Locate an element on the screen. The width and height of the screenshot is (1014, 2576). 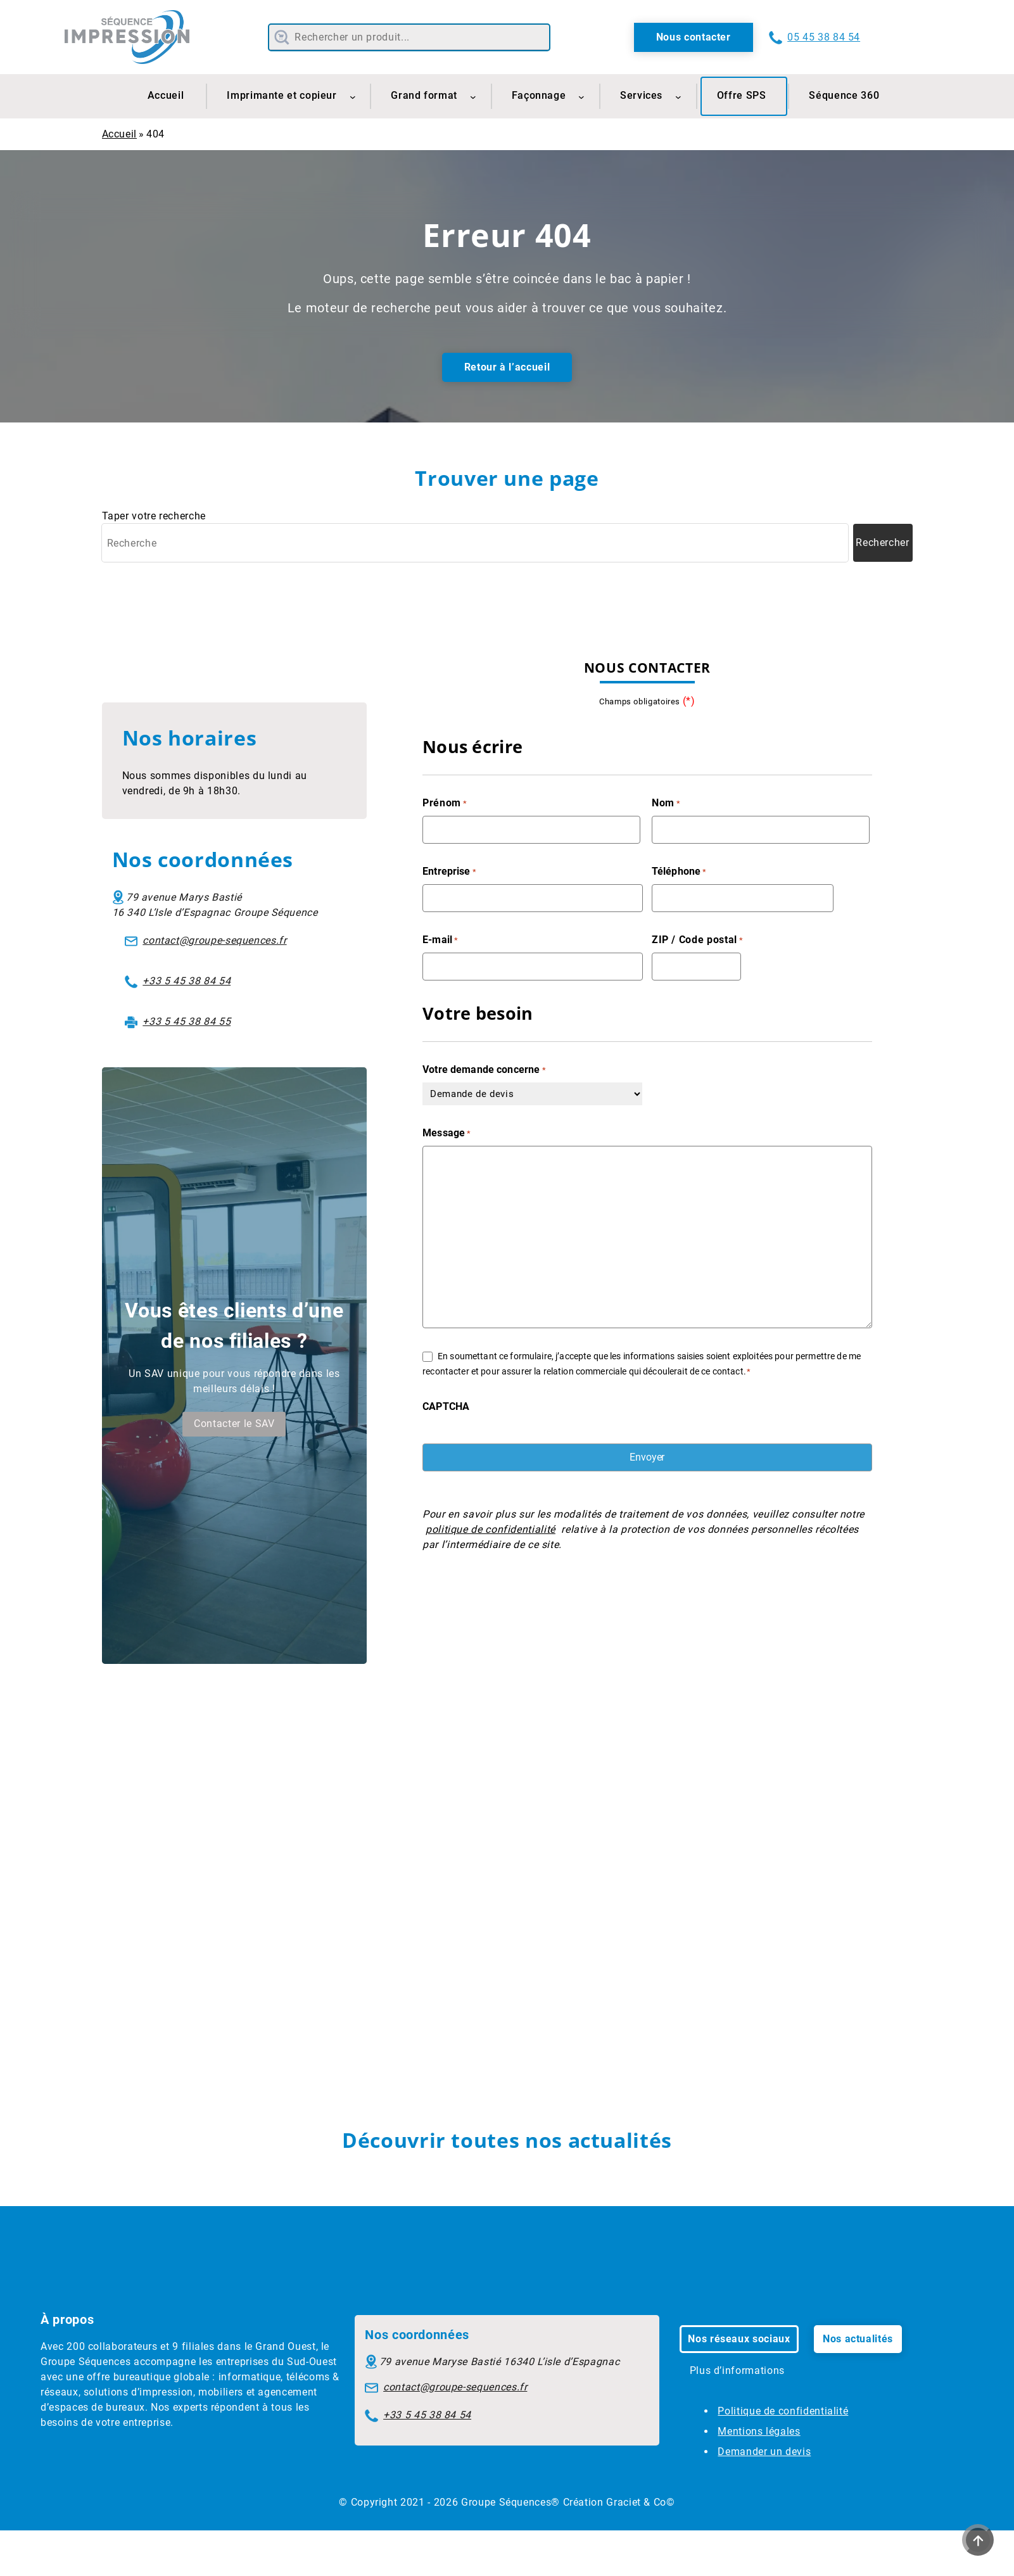
[Recherche] is located at coordinates (475, 543).